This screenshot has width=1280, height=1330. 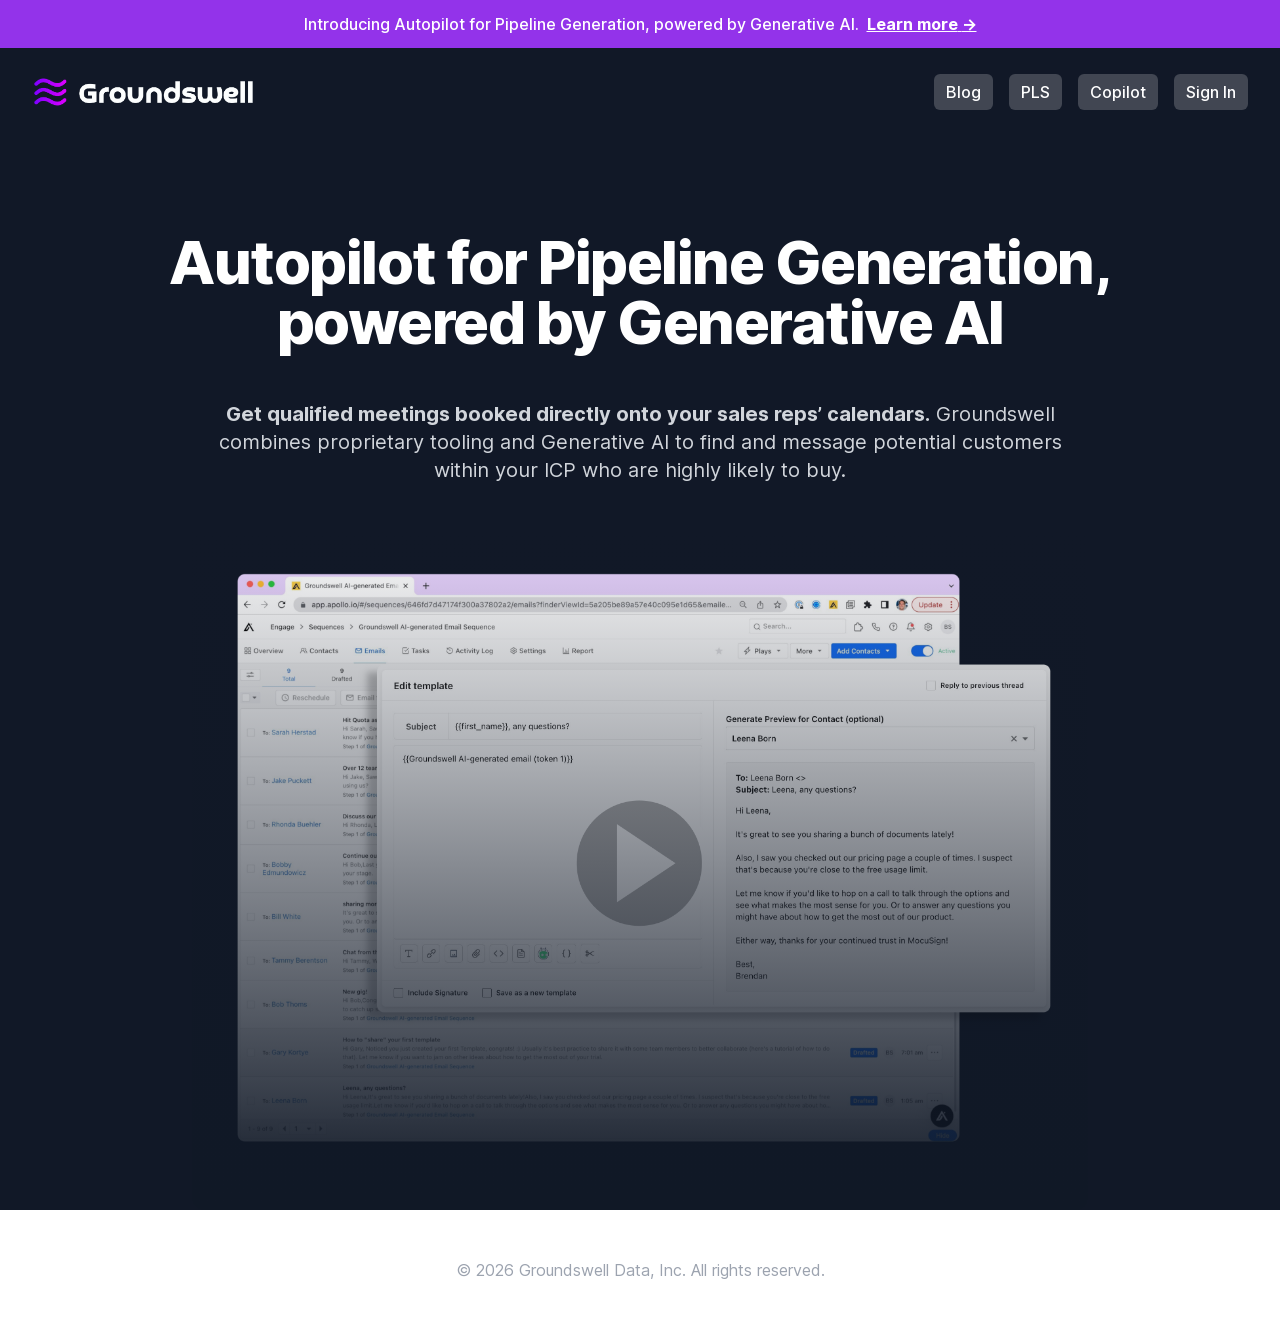 I want to click on Copilot, so click(x=1118, y=92).